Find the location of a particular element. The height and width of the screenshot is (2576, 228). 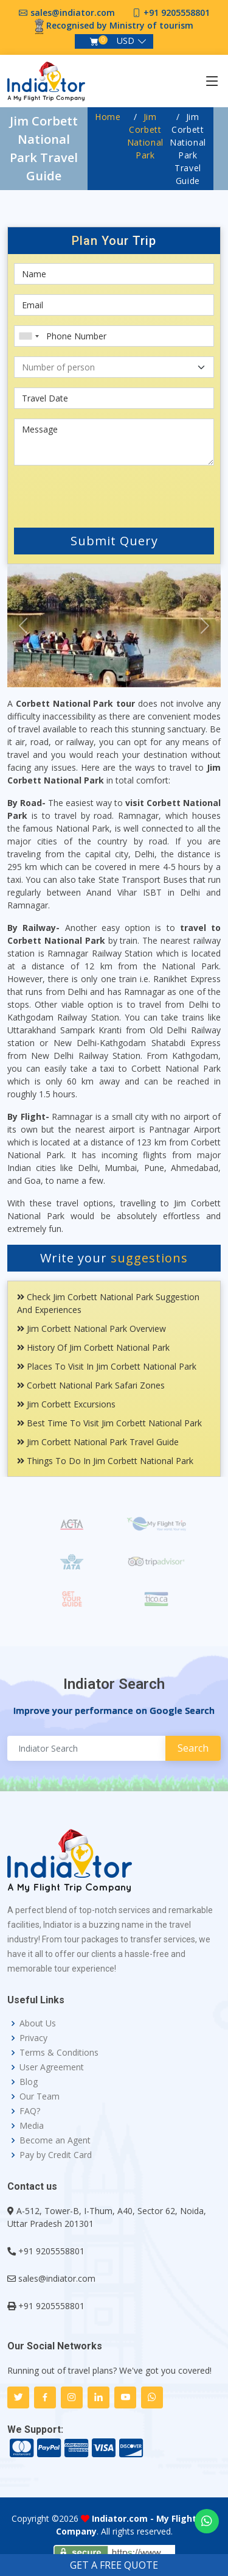

Media is located at coordinates (31, 2125).